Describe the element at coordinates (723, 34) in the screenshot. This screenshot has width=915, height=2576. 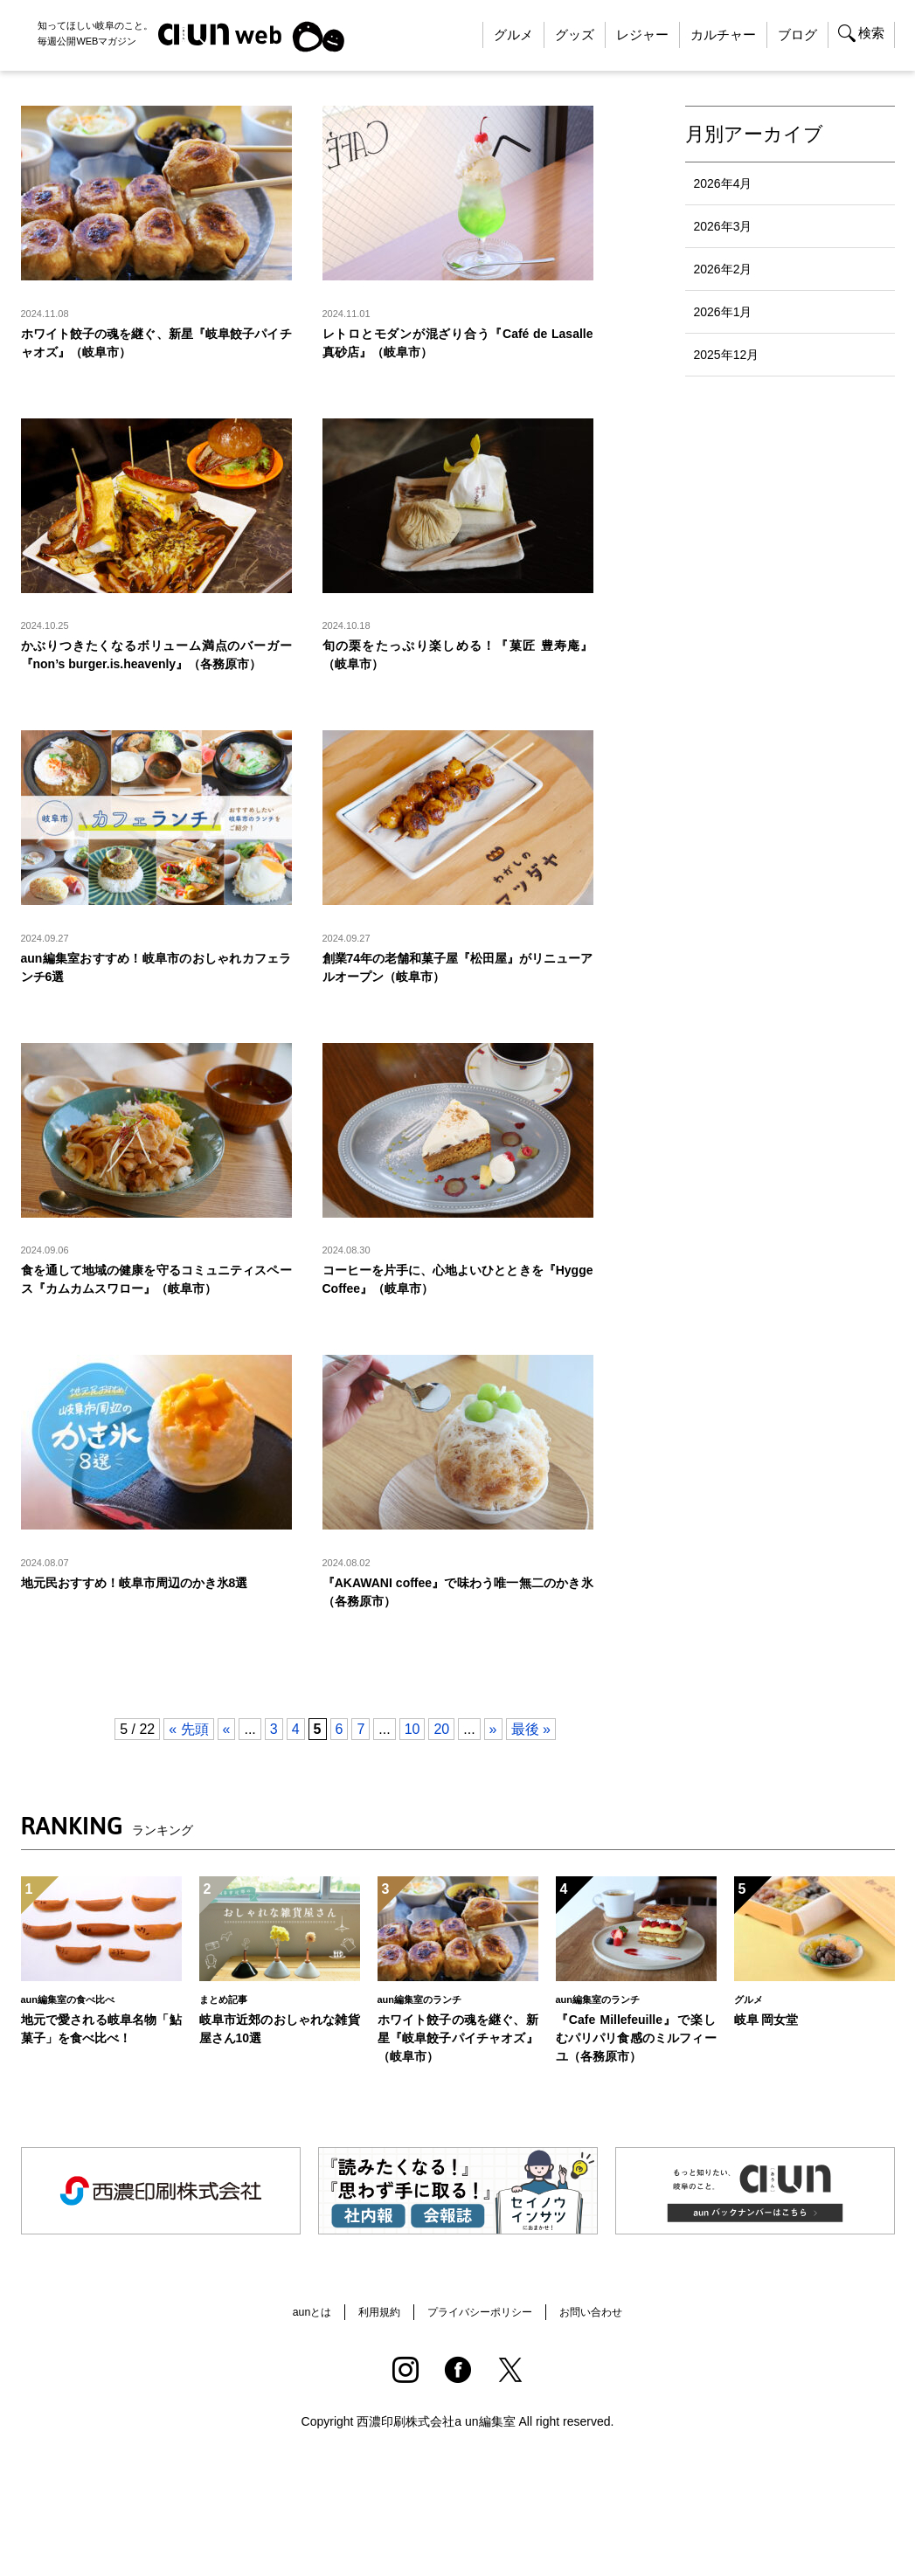
I see `カルチャー` at that location.